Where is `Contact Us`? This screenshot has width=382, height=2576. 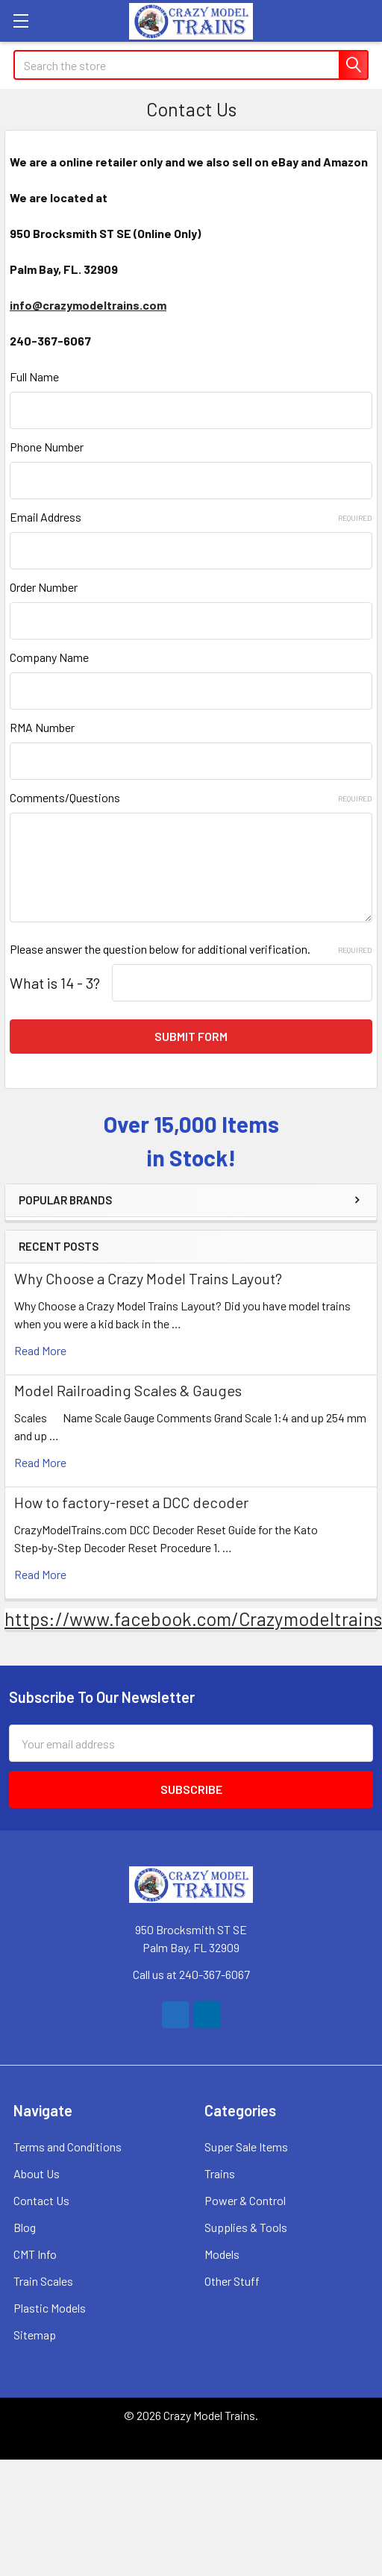
Contact Us is located at coordinates (41, 2200).